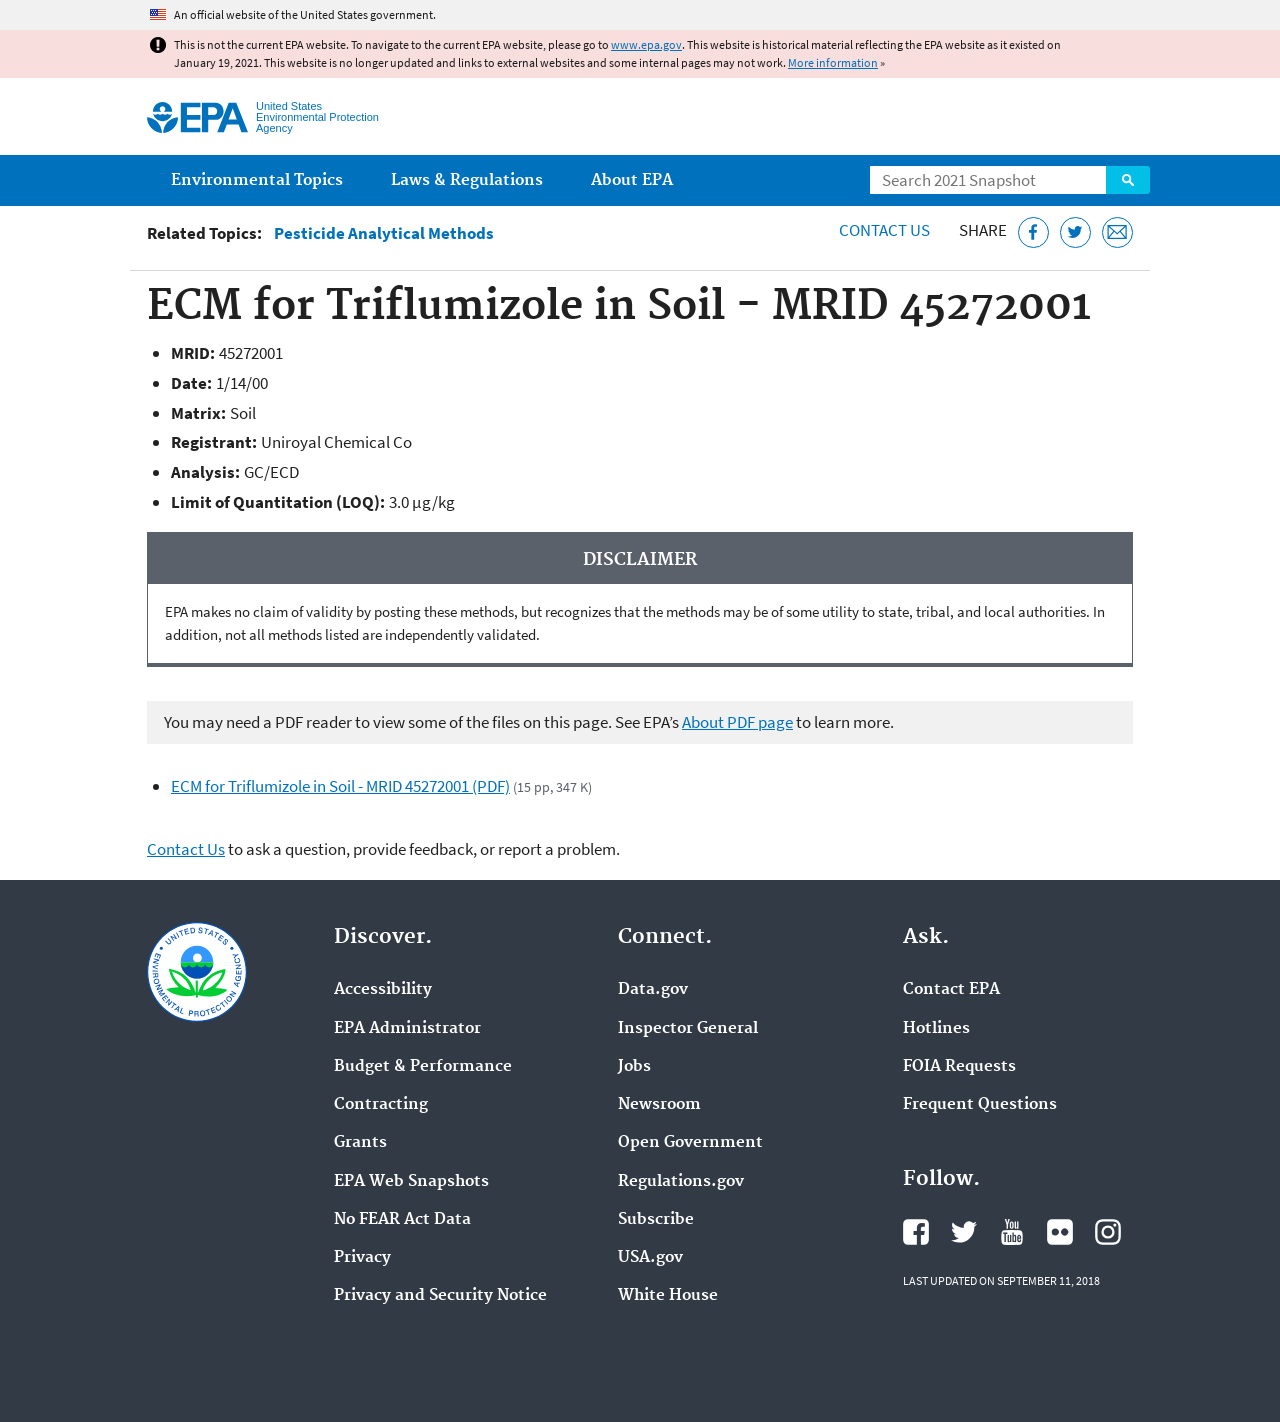 The width and height of the screenshot is (1280, 1422). Describe the element at coordinates (951, 990) in the screenshot. I see `Contact EPA` at that location.